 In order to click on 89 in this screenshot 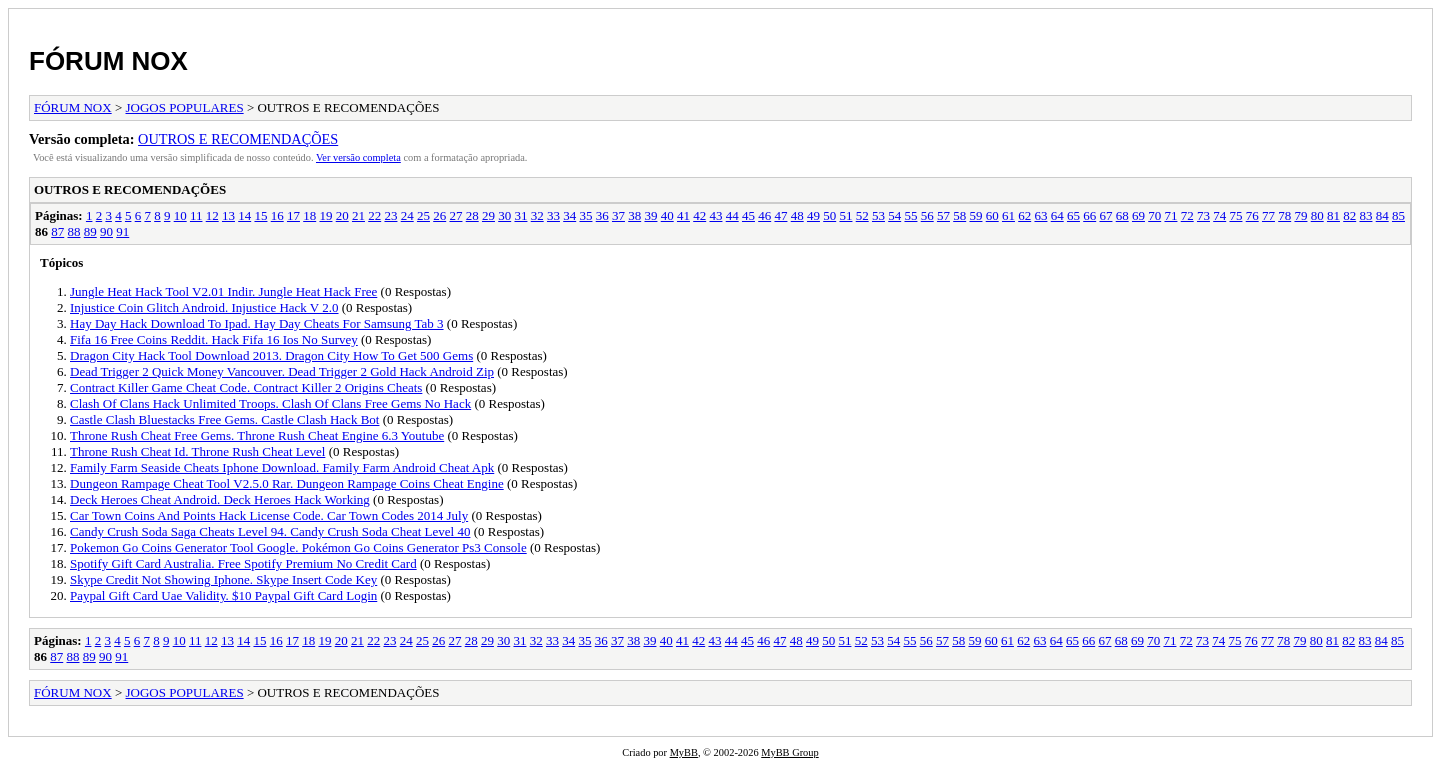, I will do `click(90, 231)`.